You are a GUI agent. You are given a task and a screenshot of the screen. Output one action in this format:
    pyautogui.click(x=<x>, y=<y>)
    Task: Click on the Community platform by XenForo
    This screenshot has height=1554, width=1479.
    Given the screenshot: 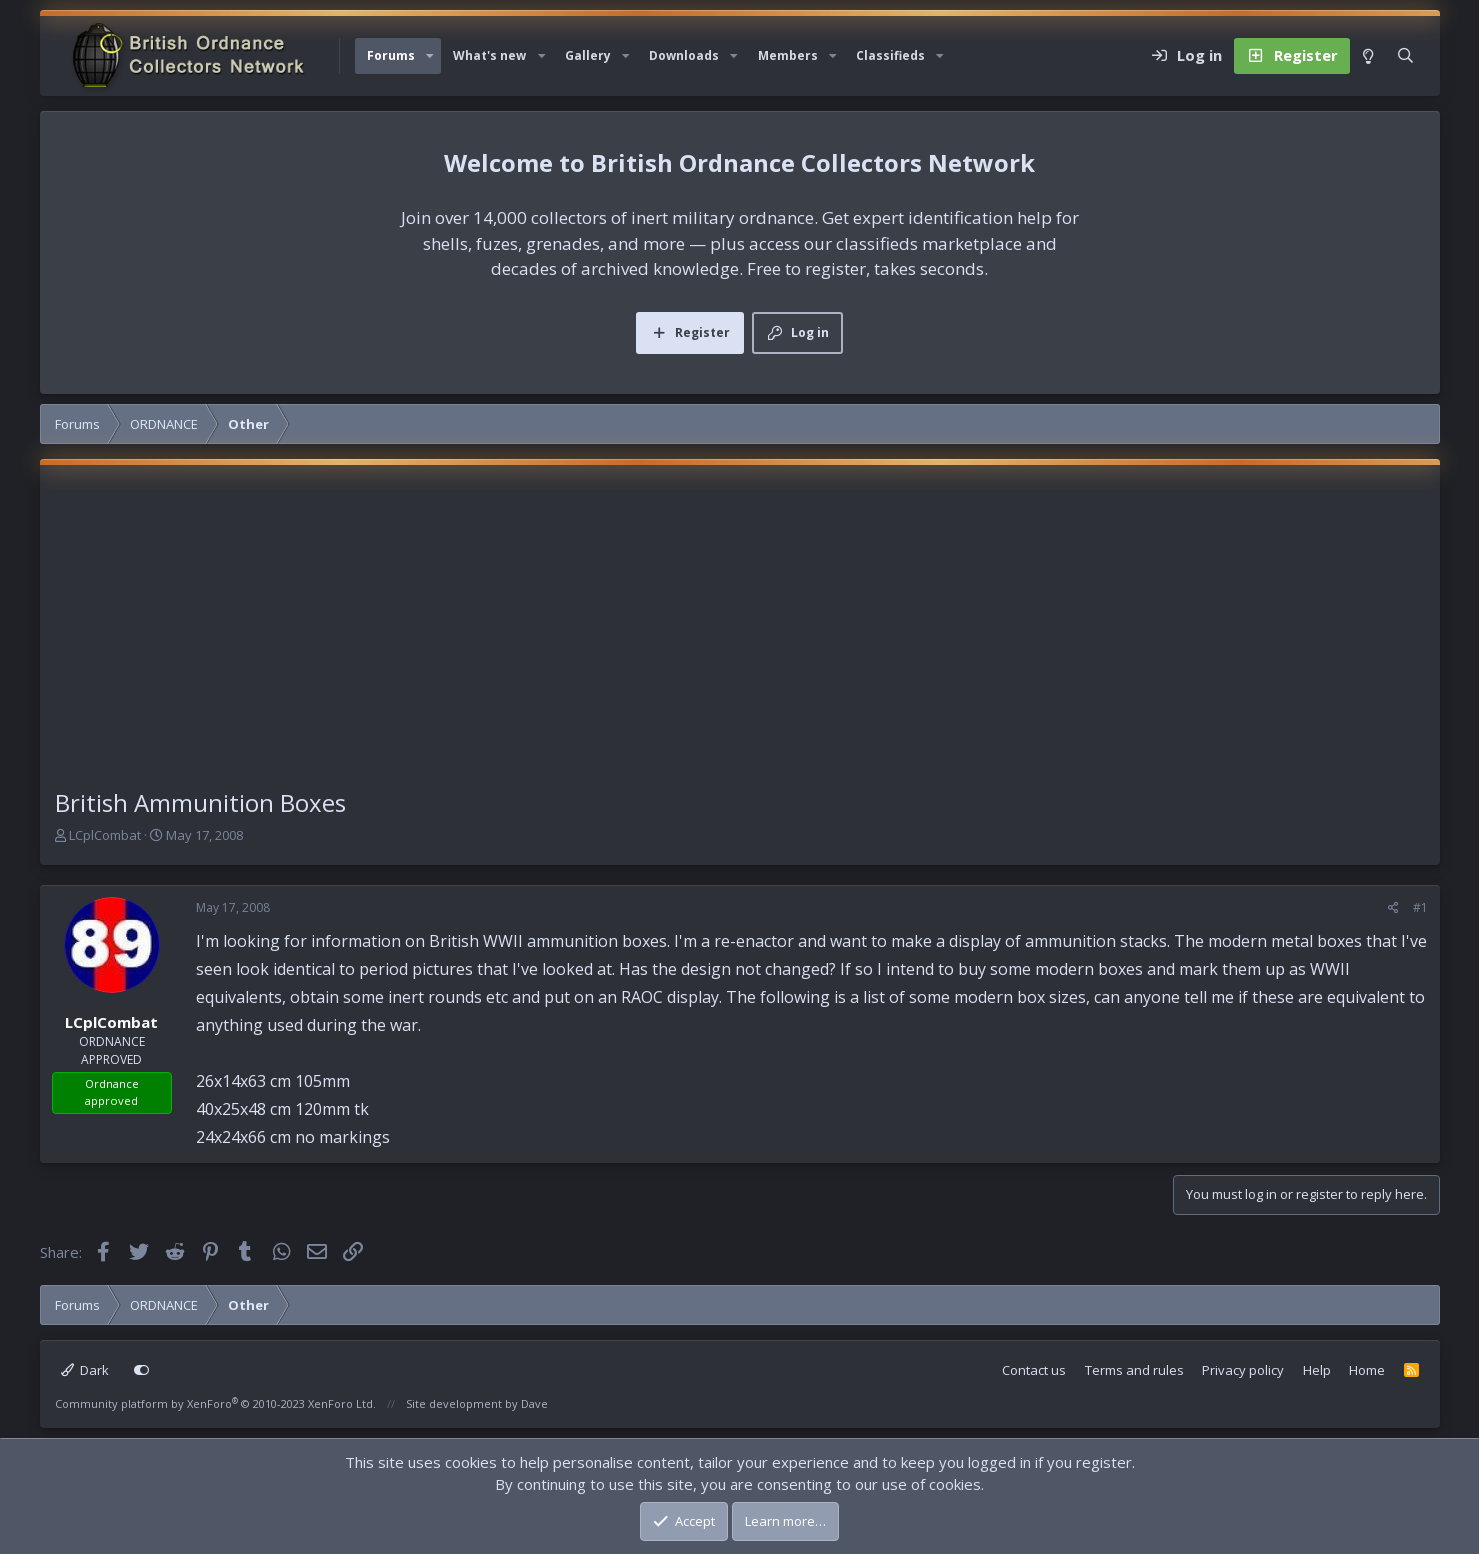 What is the action you would take?
    pyautogui.click(x=215, y=1403)
    